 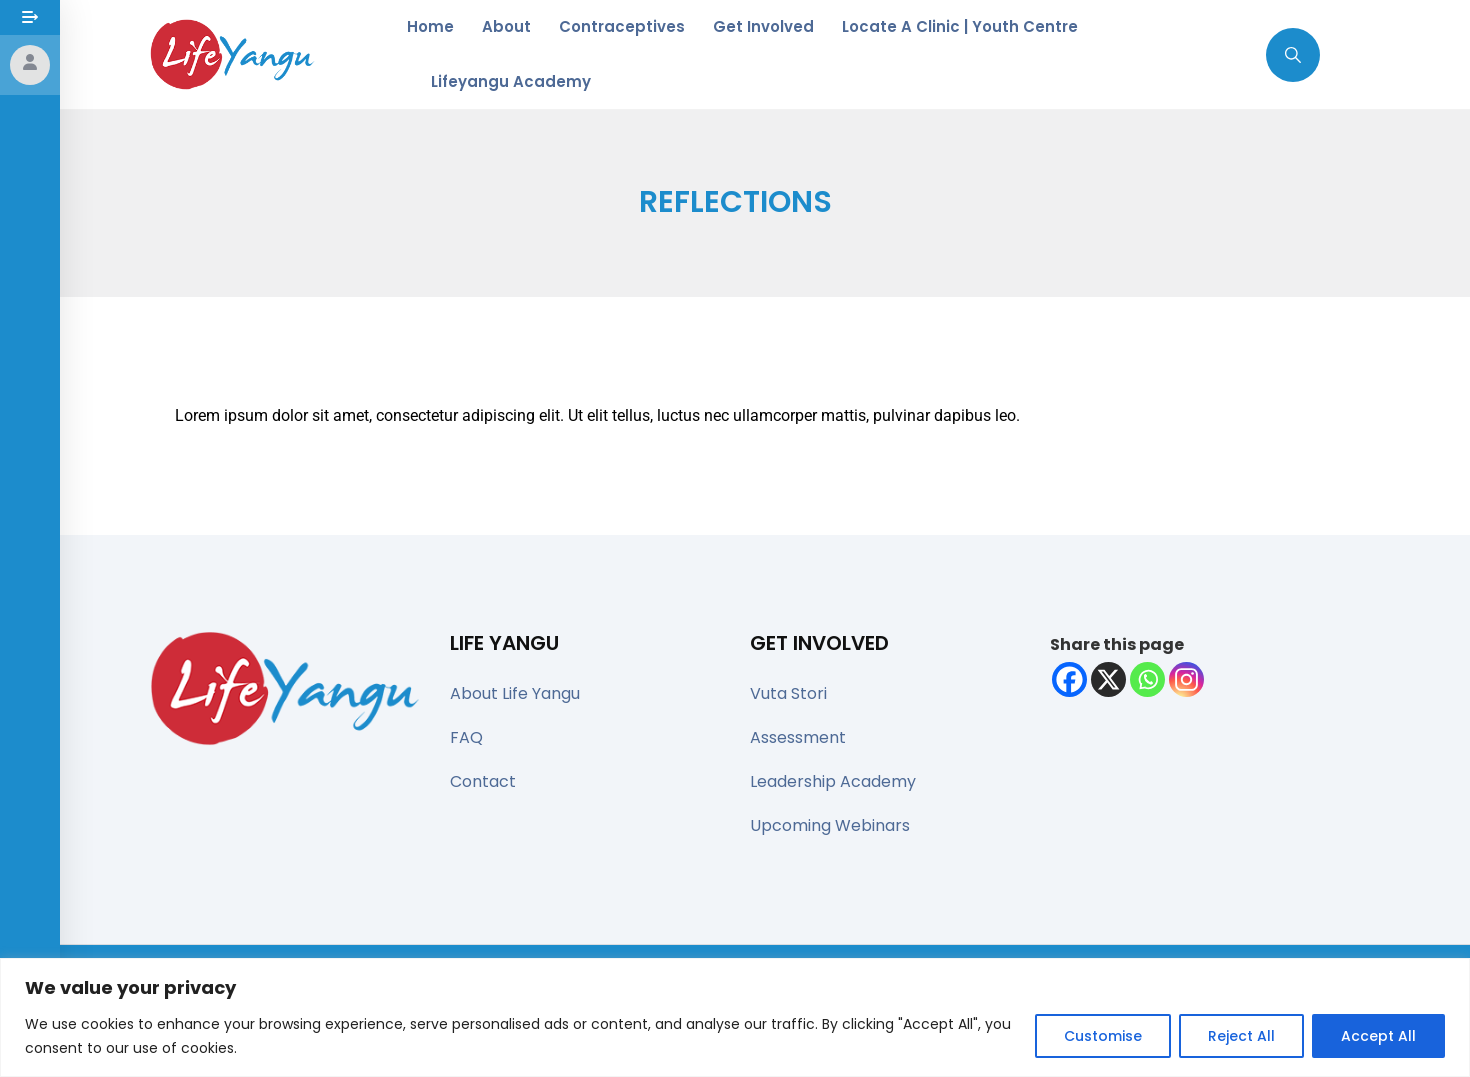 What do you see at coordinates (1069, 679) in the screenshot?
I see `[Facebook]` at bounding box center [1069, 679].